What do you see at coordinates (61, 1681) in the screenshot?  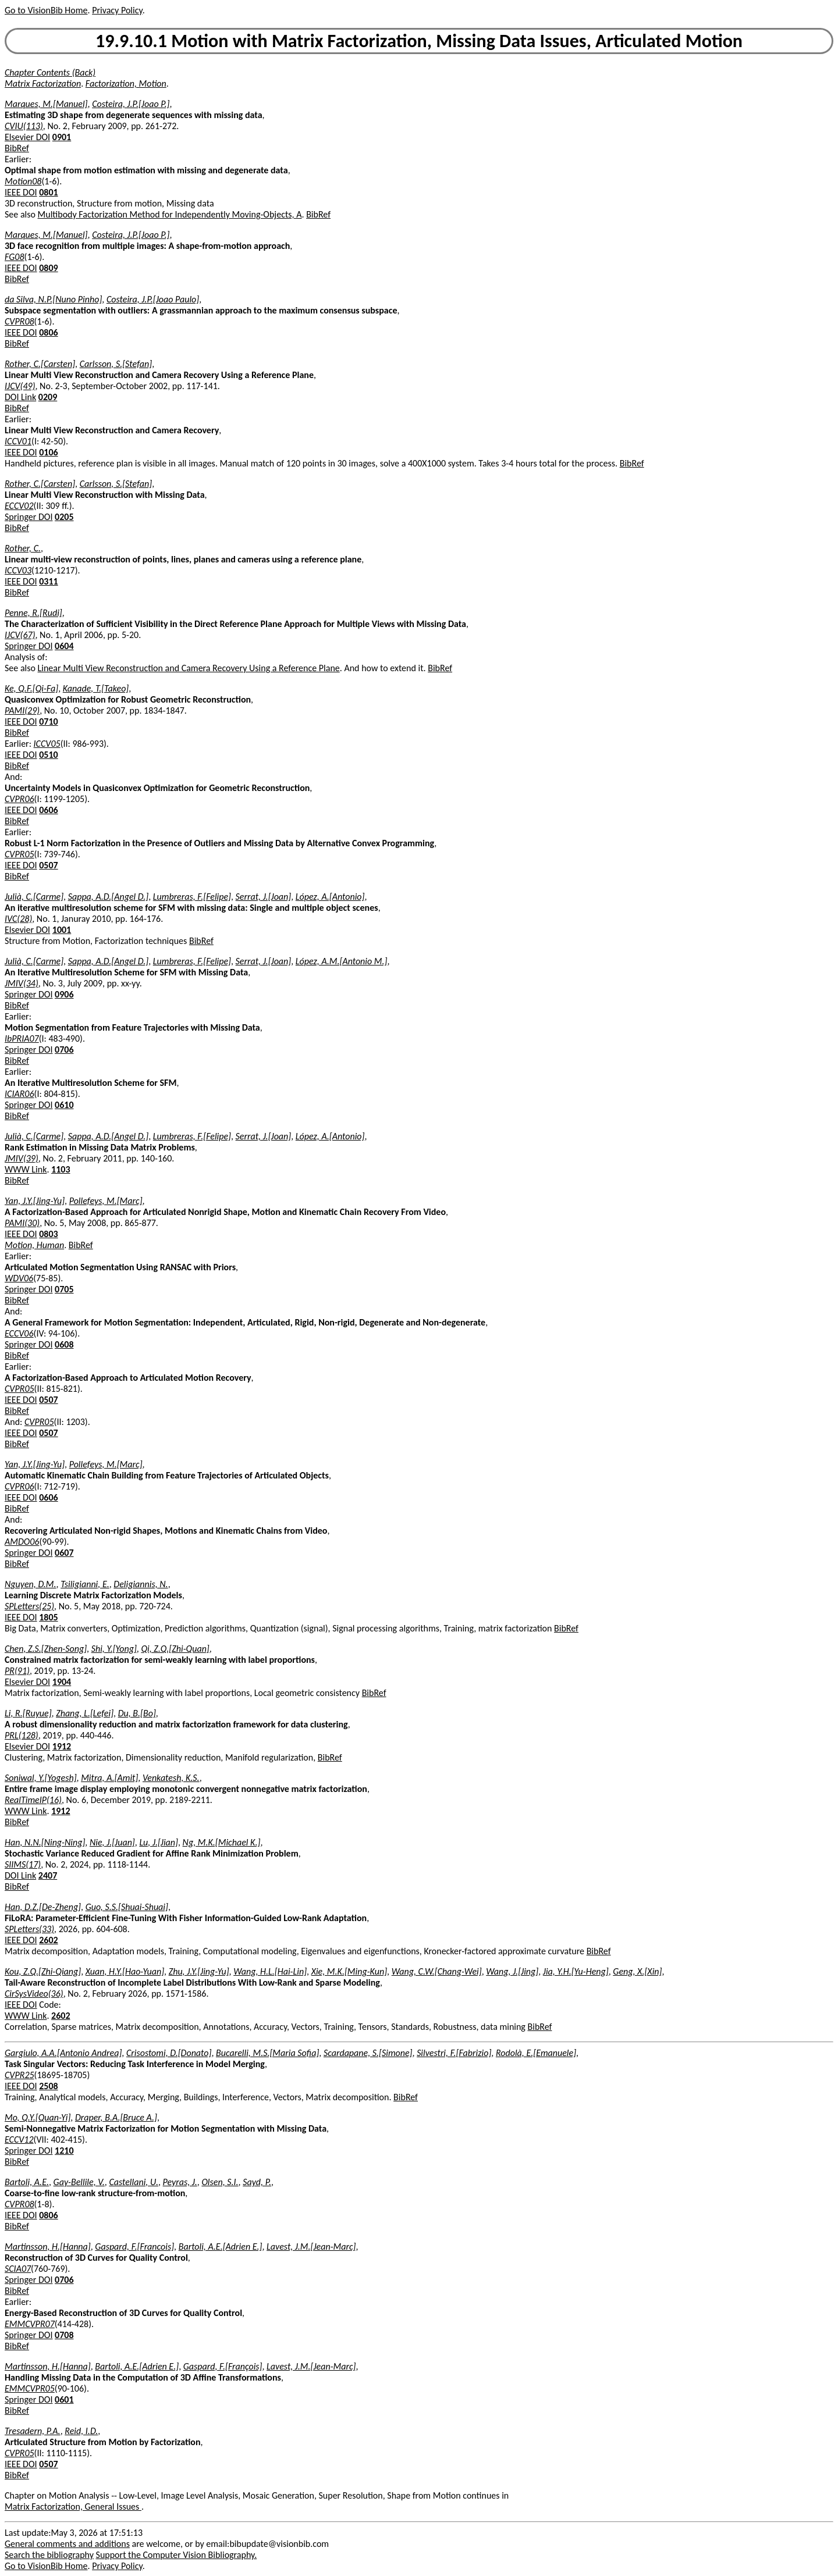 I see `1904` at bounding box center [61, 1681].